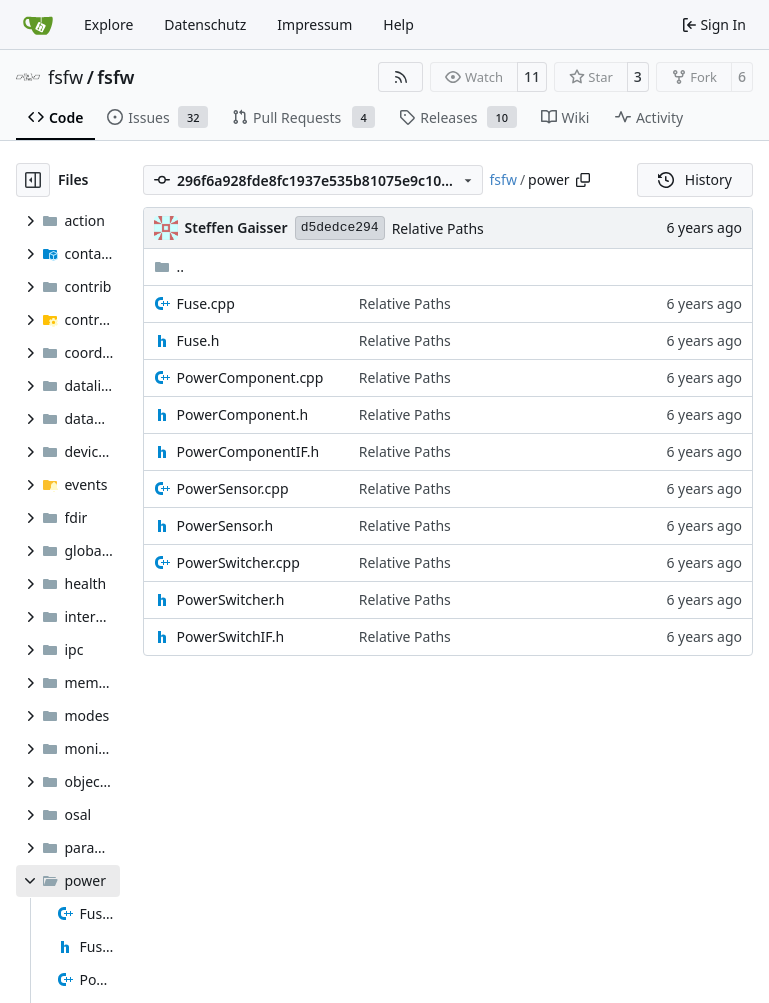  What do you see at coordinates (33, 180) in the screenshot?
I see `[Hide file tree]` at bounding box center [33, 180].